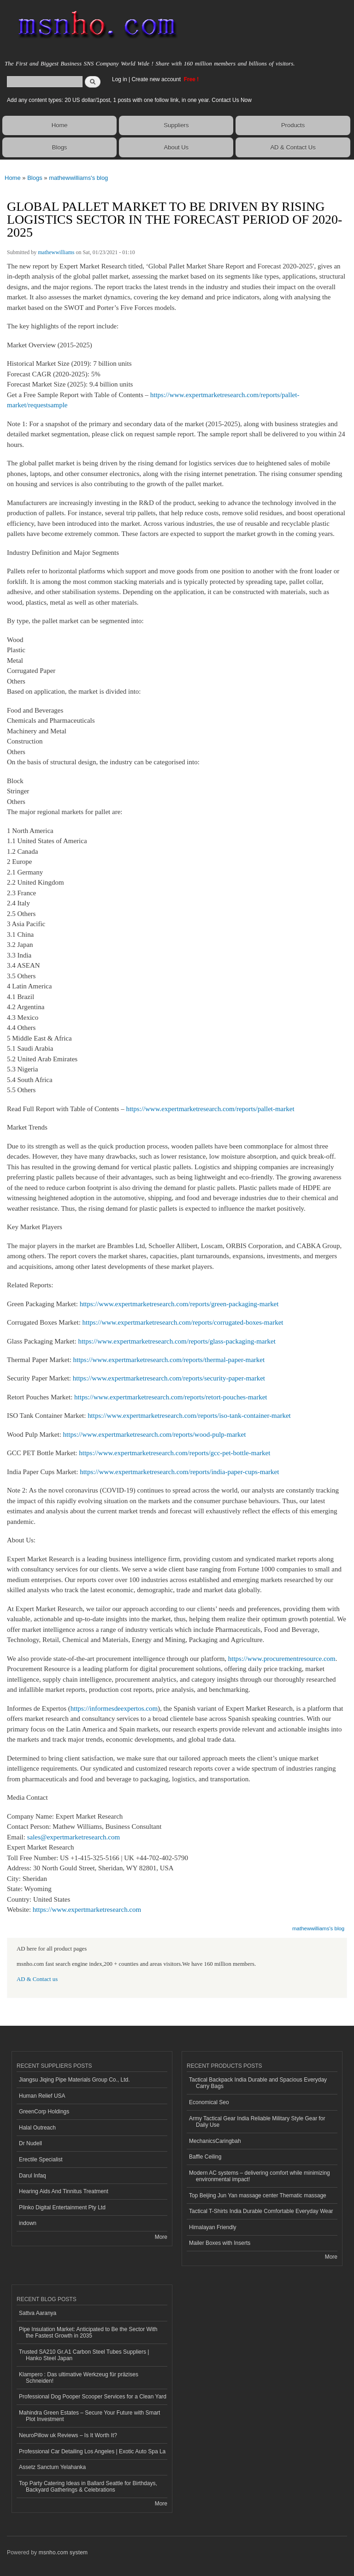 The width and height of the screenshot is (354, 2576). I want to click on More, so click(161, 2237).